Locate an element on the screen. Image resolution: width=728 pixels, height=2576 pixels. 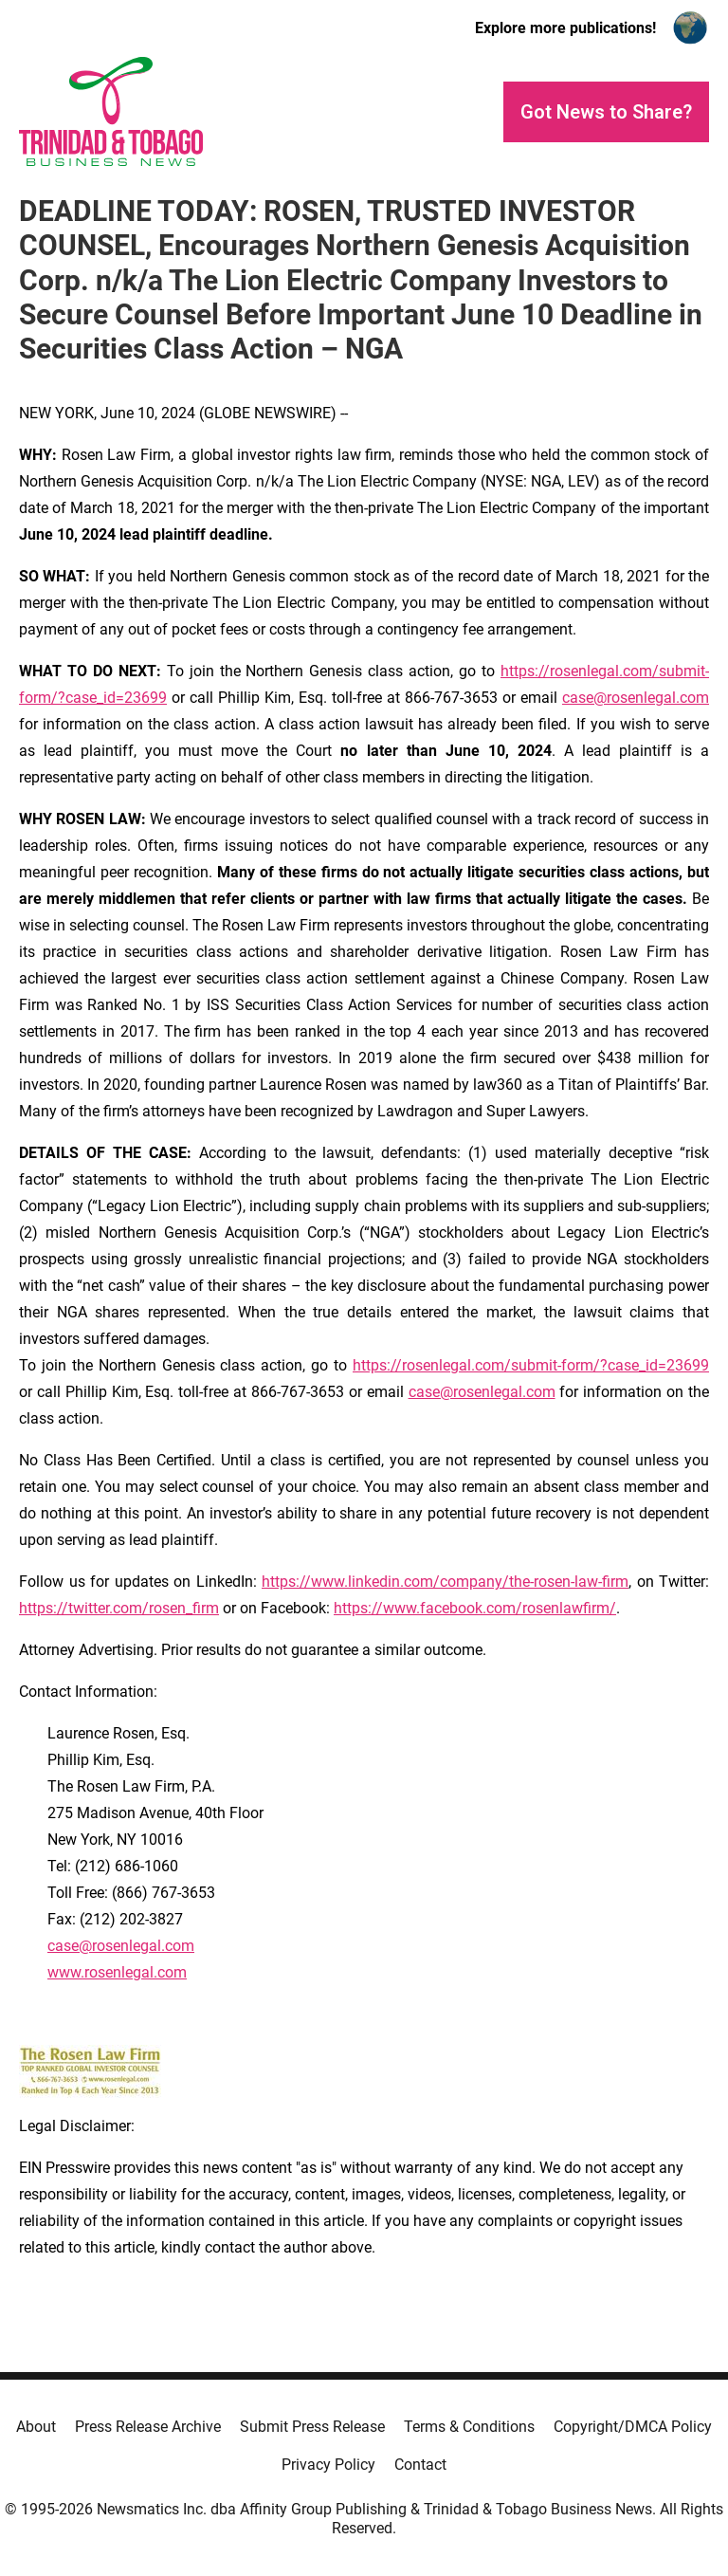
Submit Press Release is located at coordinates (312, 2427).